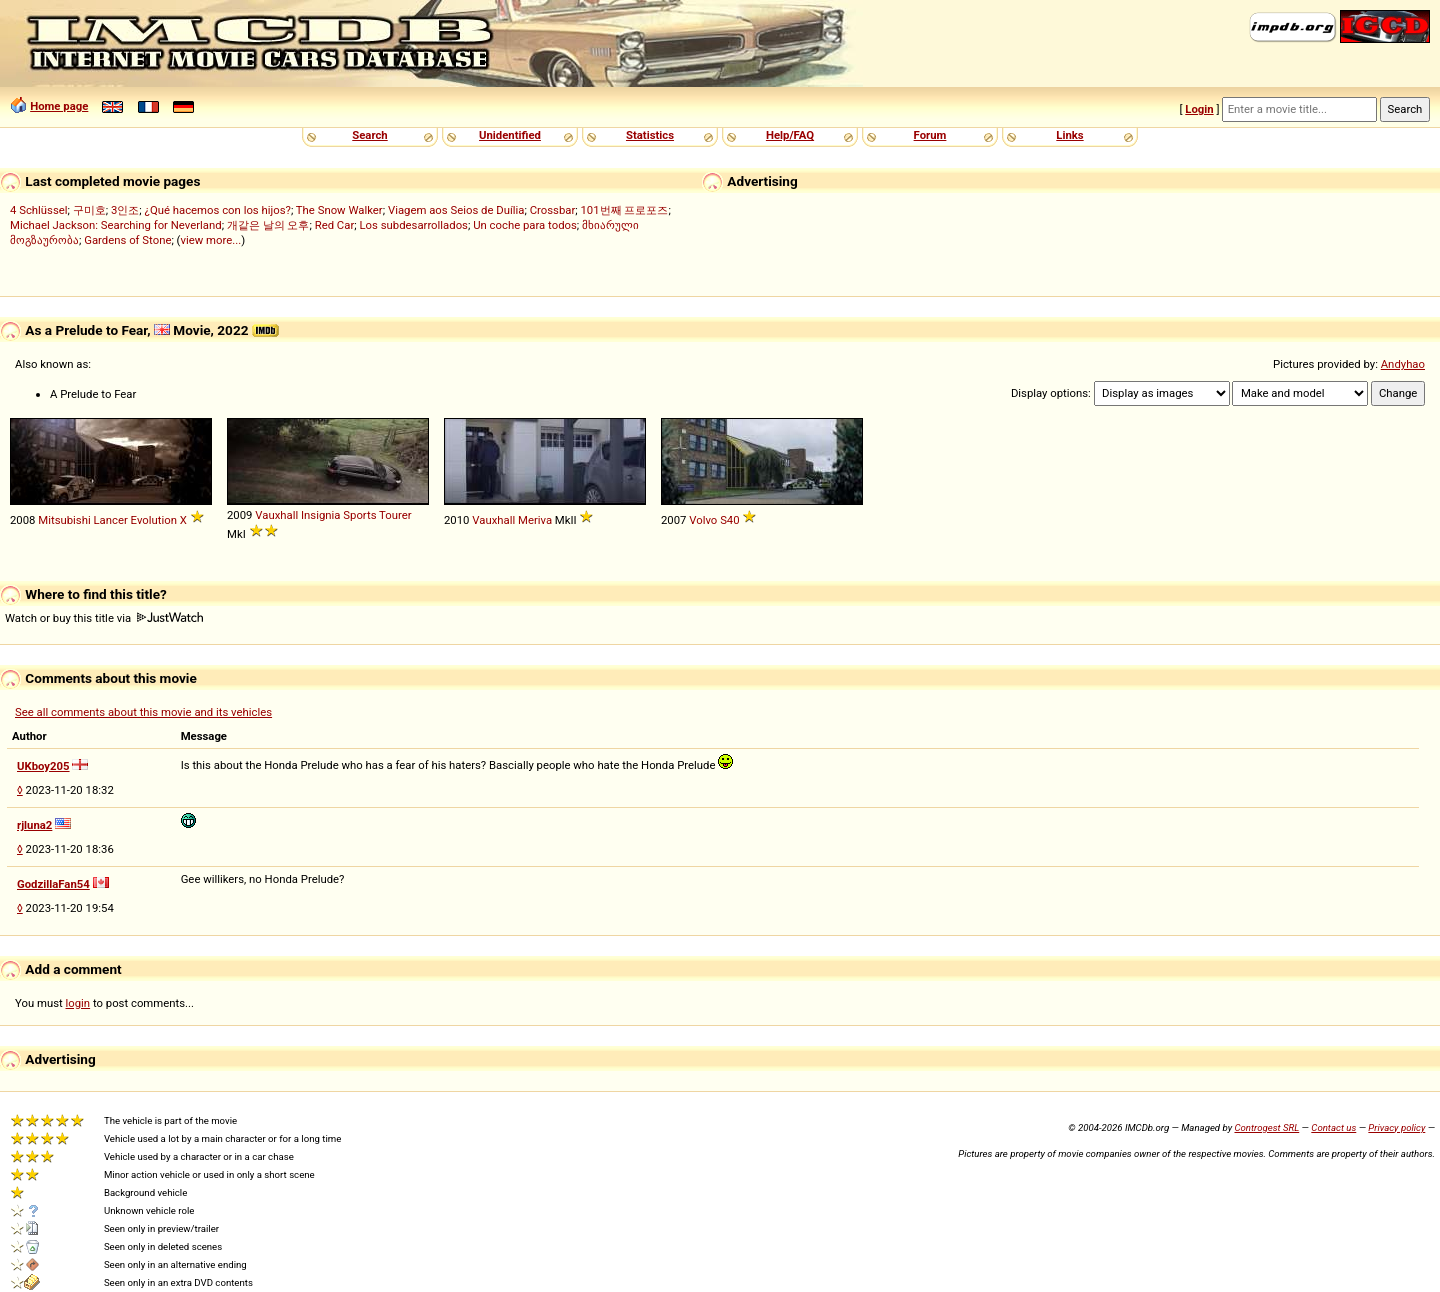 The width and height of the screenshot is (1440, 1292). What do you see at coordinates (89, 210) in the screenshot?
I see `구미호` at bounding box center [89, 210].